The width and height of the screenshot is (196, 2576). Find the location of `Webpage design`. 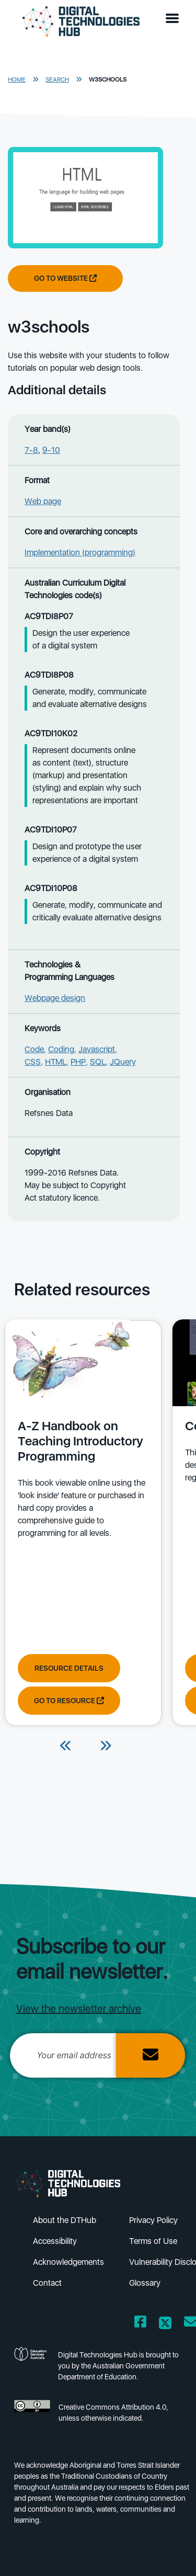

Webpage design is located at coordinates (55, 998).